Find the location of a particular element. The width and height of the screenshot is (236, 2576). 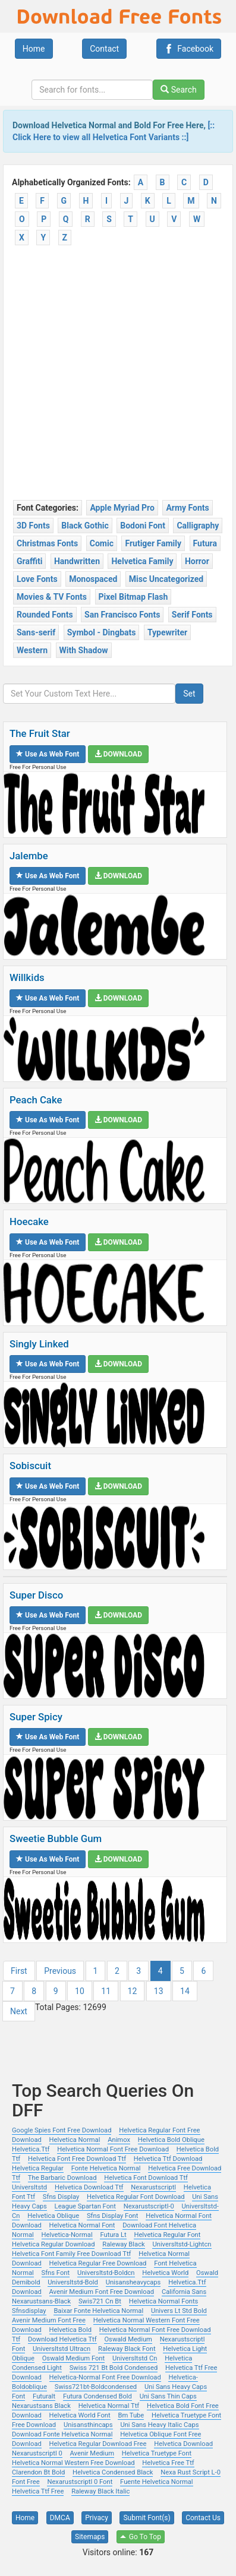

Helvetica Oblique is located at coordinates (53, 2216).